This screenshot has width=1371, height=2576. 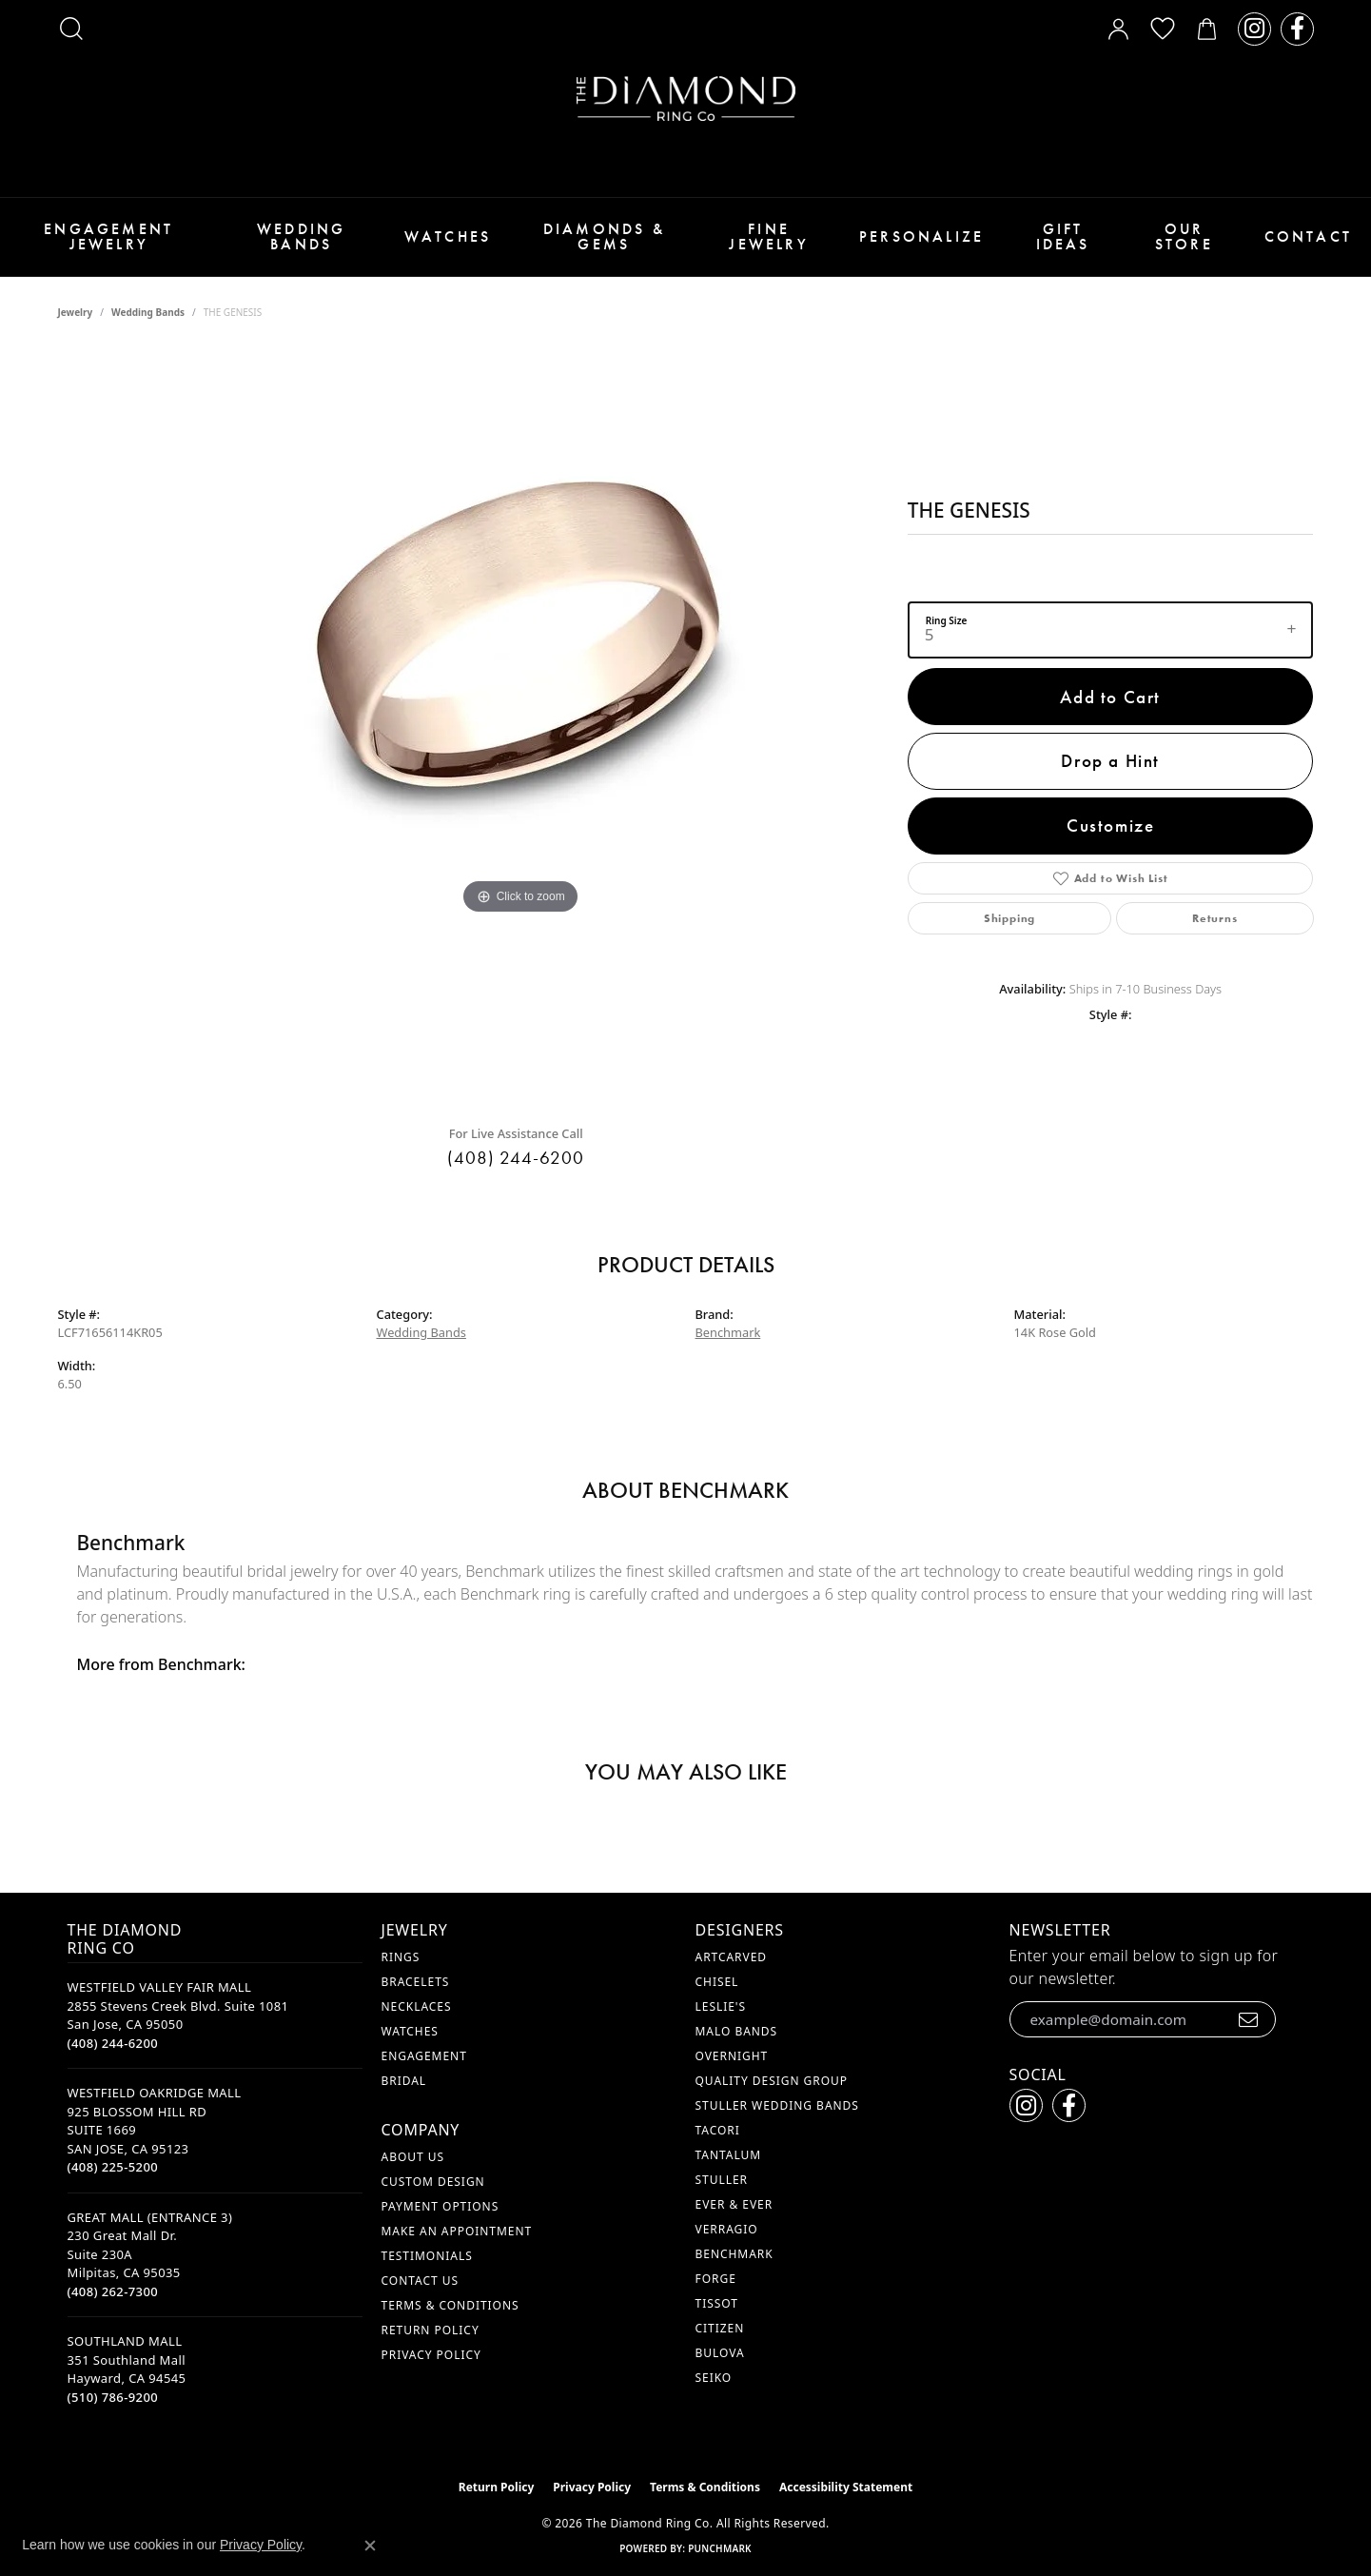 What do you see at coordinates (1254, 29) in the screenshot?
I see `[Follow us on instagram (opens in new tab)]` at bounding box center [1254, 29].